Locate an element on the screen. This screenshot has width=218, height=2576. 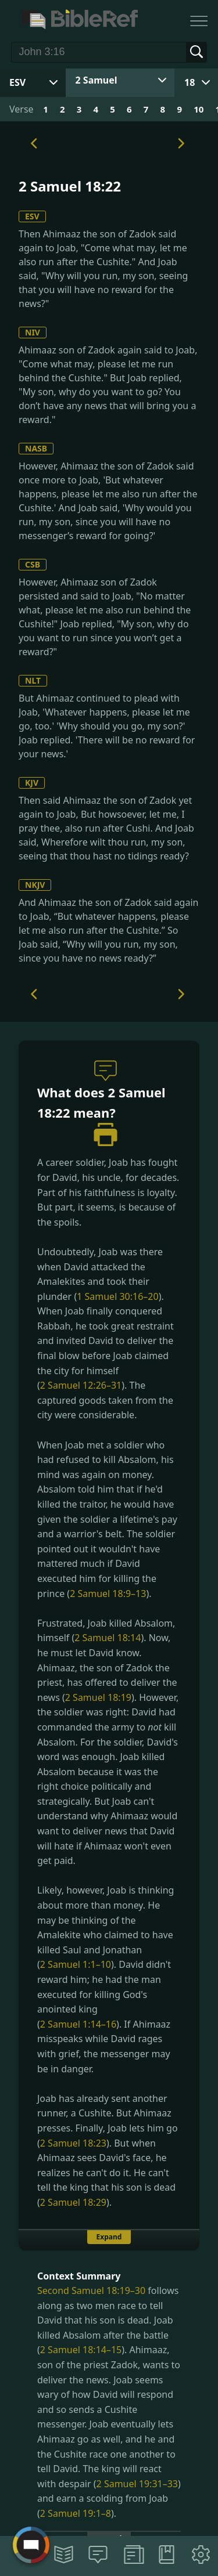
NIV is located at coordinates (32, 332).